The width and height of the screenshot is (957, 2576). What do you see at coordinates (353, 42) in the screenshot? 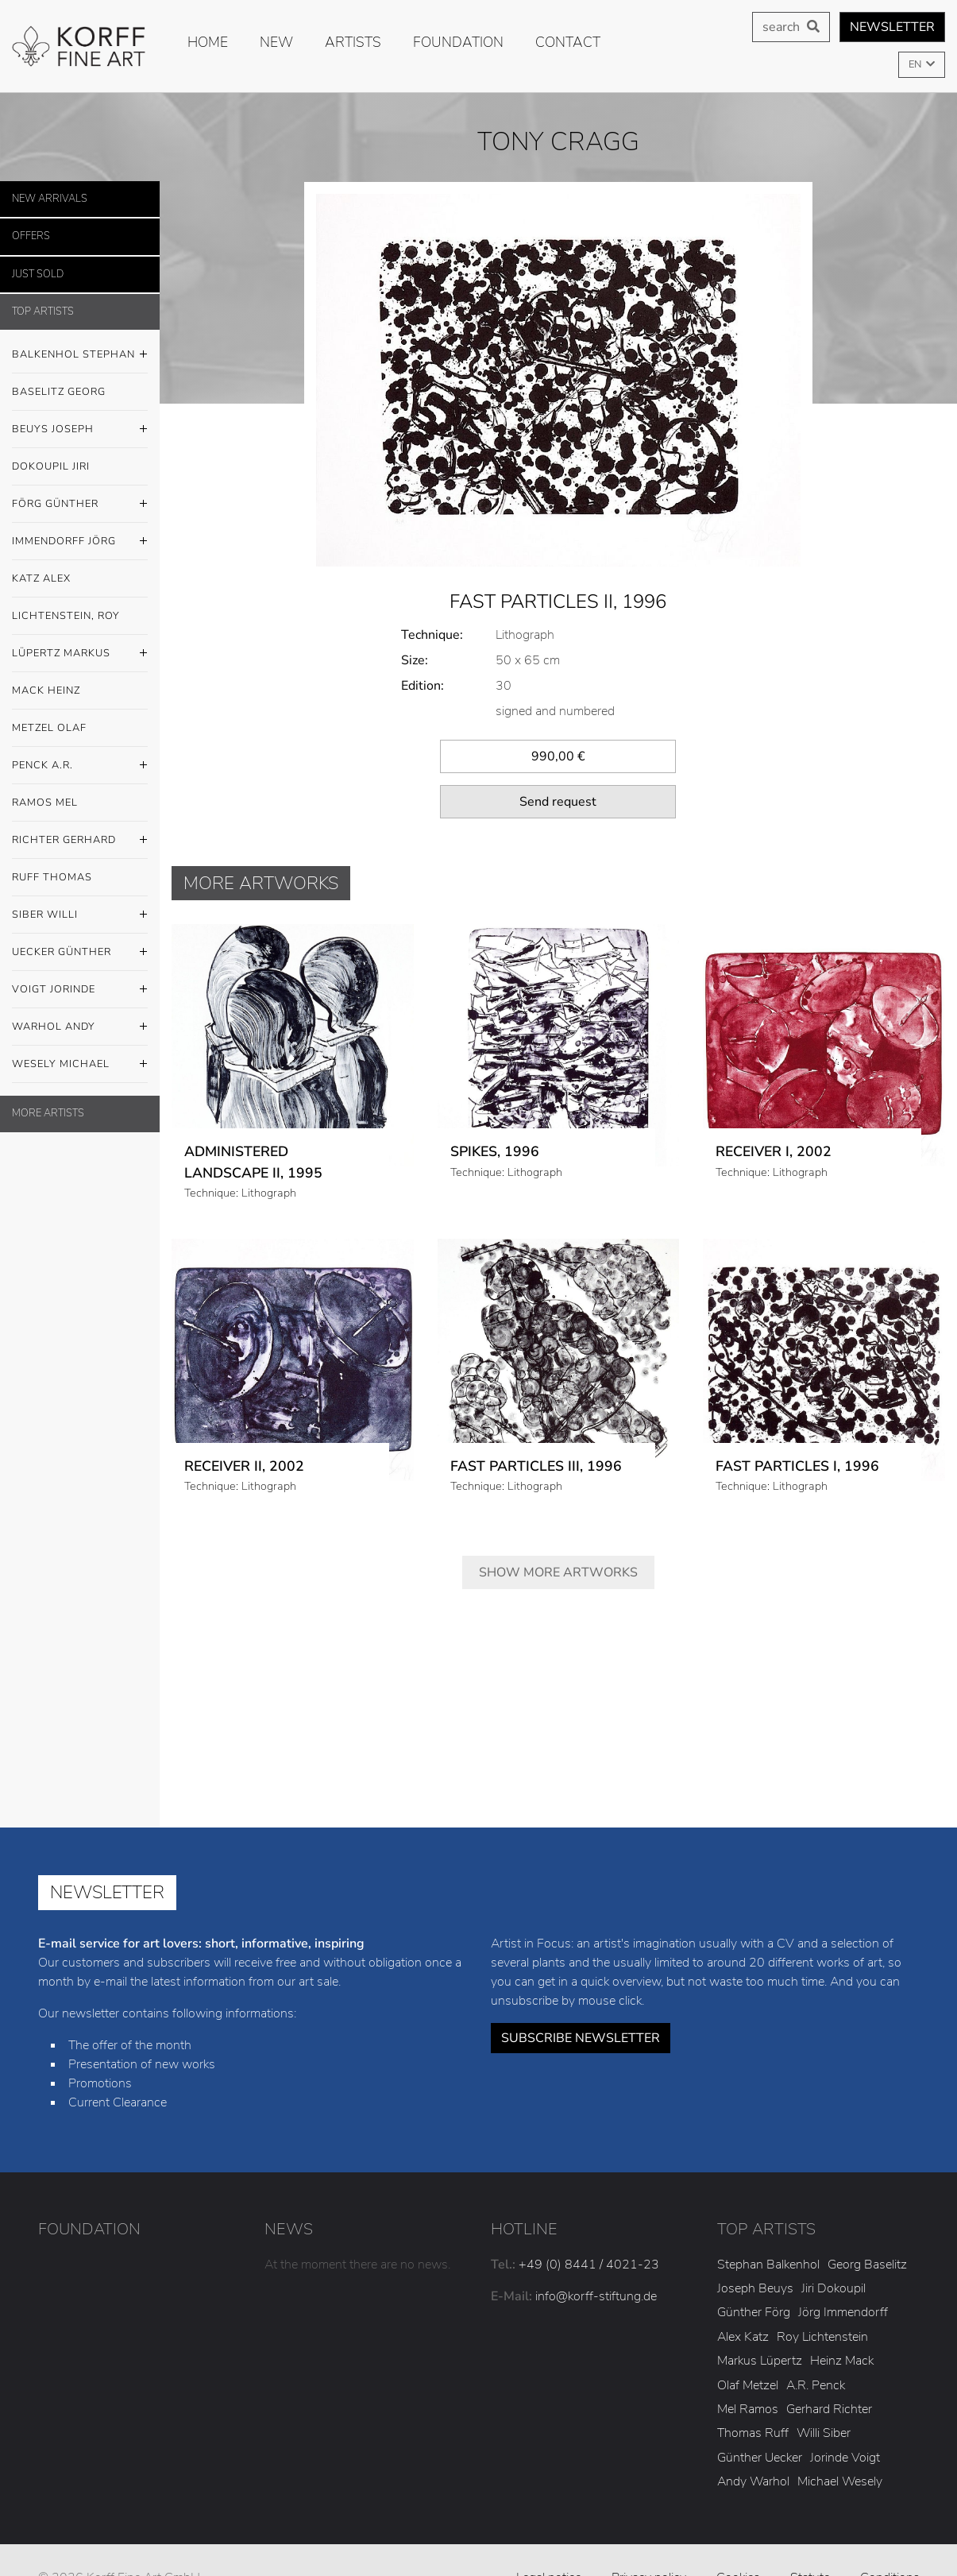
I see `Artists` at bounding box center [353, 42].